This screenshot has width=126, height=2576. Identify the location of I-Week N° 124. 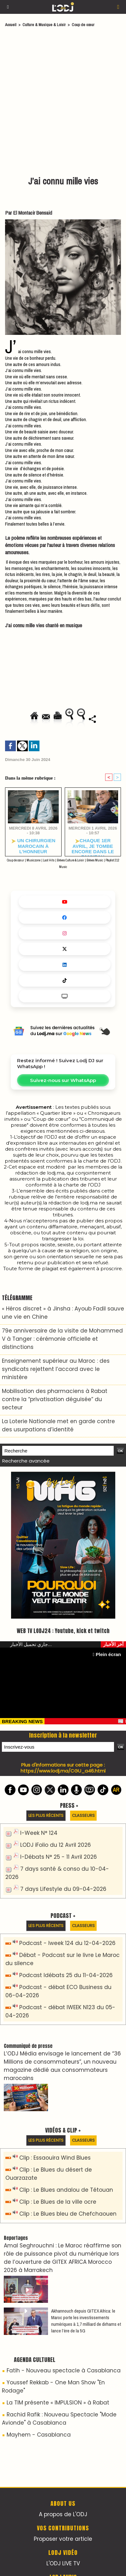
(38, 1833).